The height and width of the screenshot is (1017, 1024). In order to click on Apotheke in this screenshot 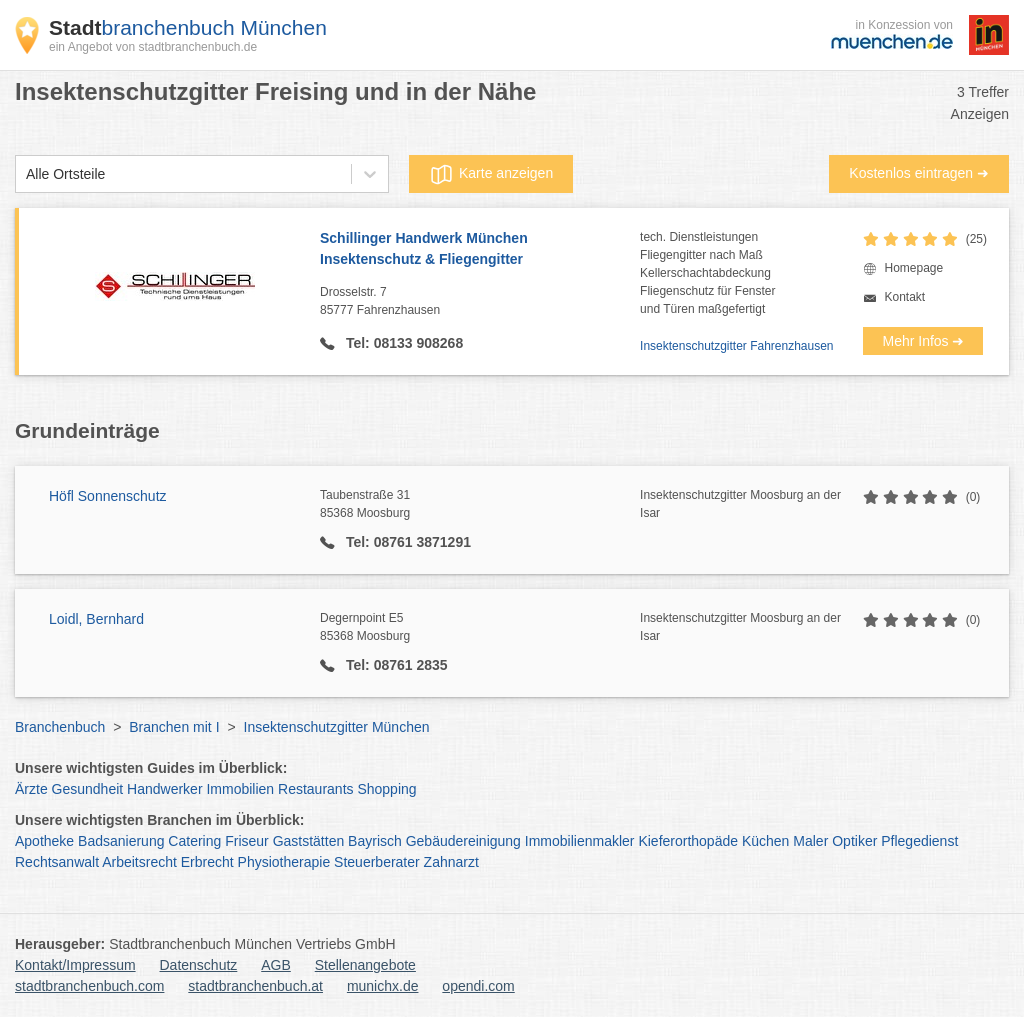, I will do `click(44, 841)`.